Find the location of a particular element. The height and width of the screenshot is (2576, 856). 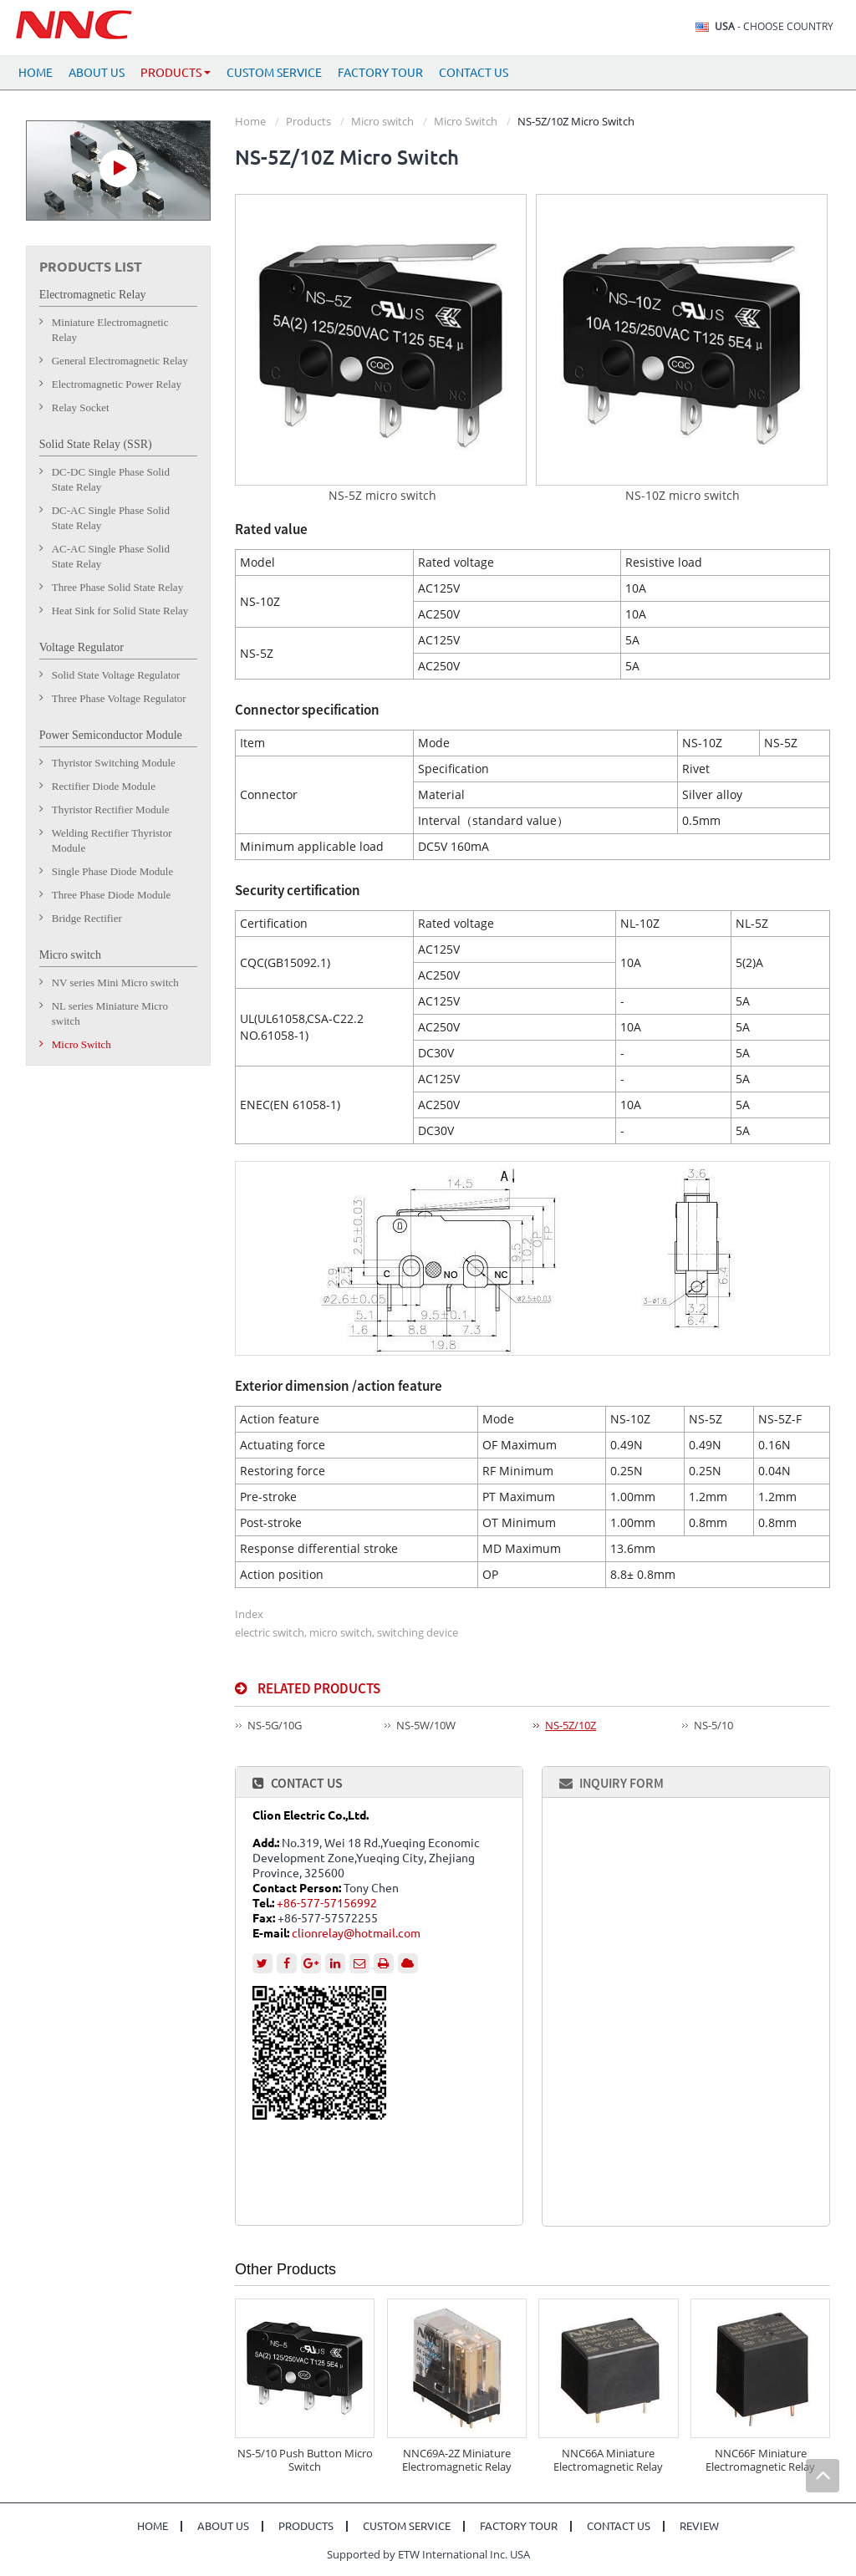

Rectifier Diode Module is located at coordinates (103, 786).